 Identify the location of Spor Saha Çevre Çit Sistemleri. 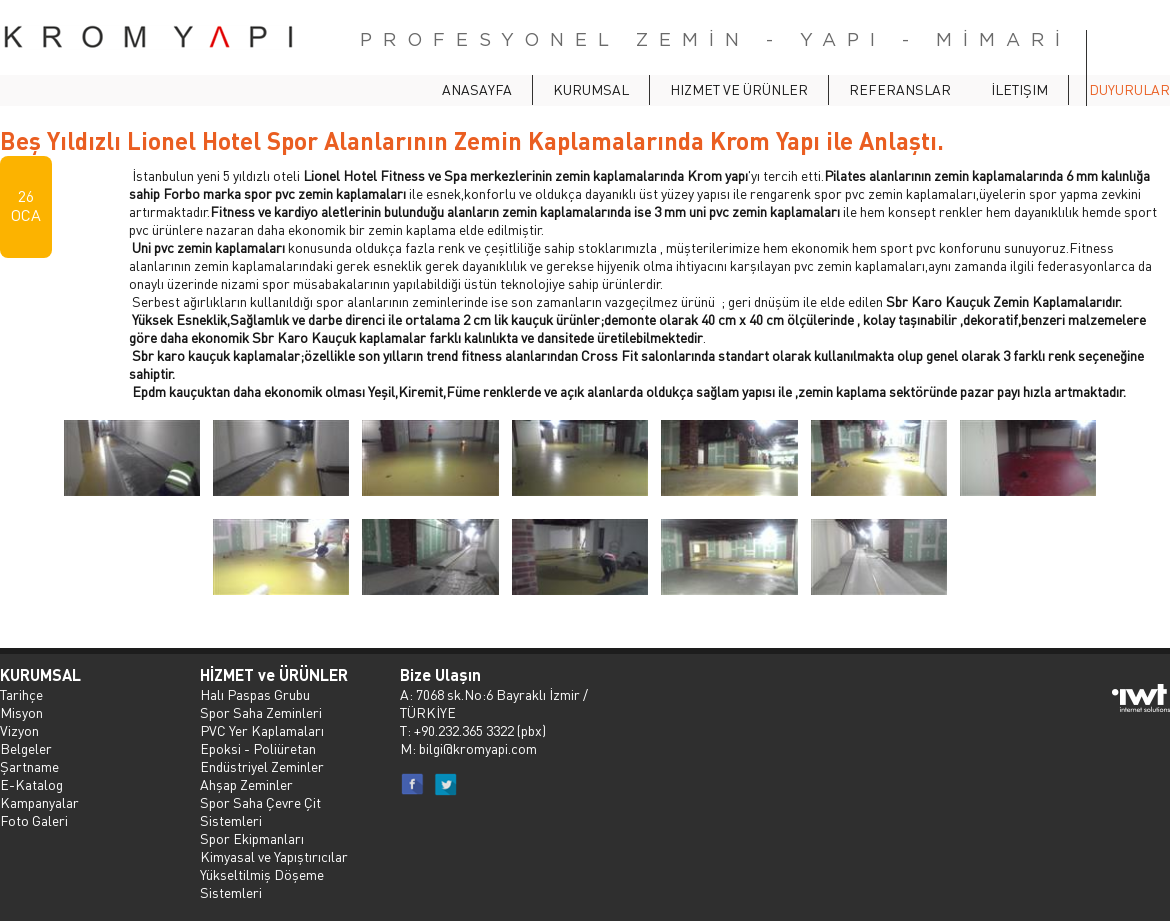
(260, 811).